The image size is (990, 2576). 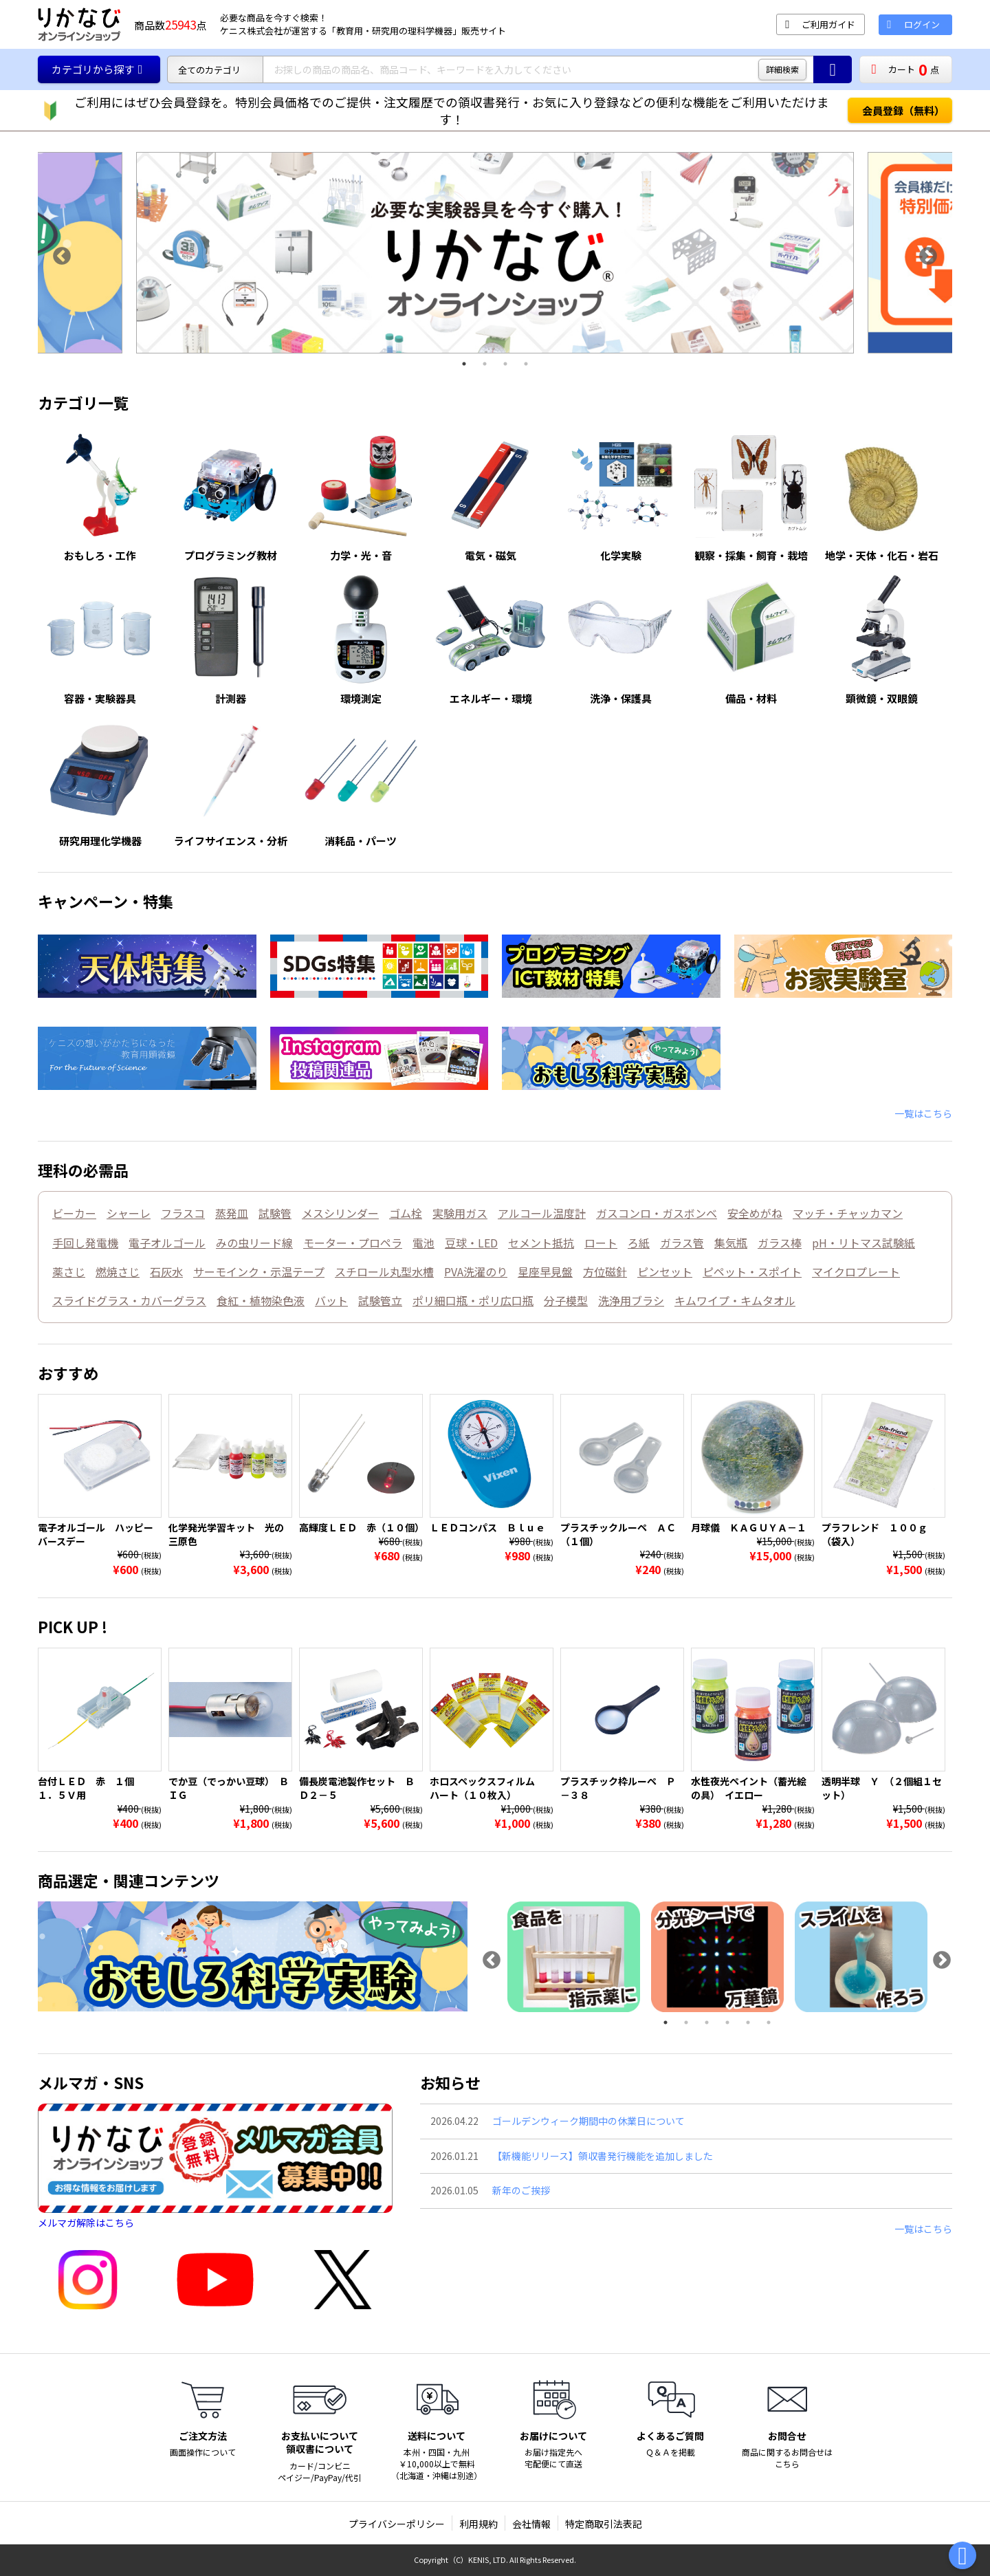 I want to click on 洗浄用ブラシ, so click(x=631, y=1300).